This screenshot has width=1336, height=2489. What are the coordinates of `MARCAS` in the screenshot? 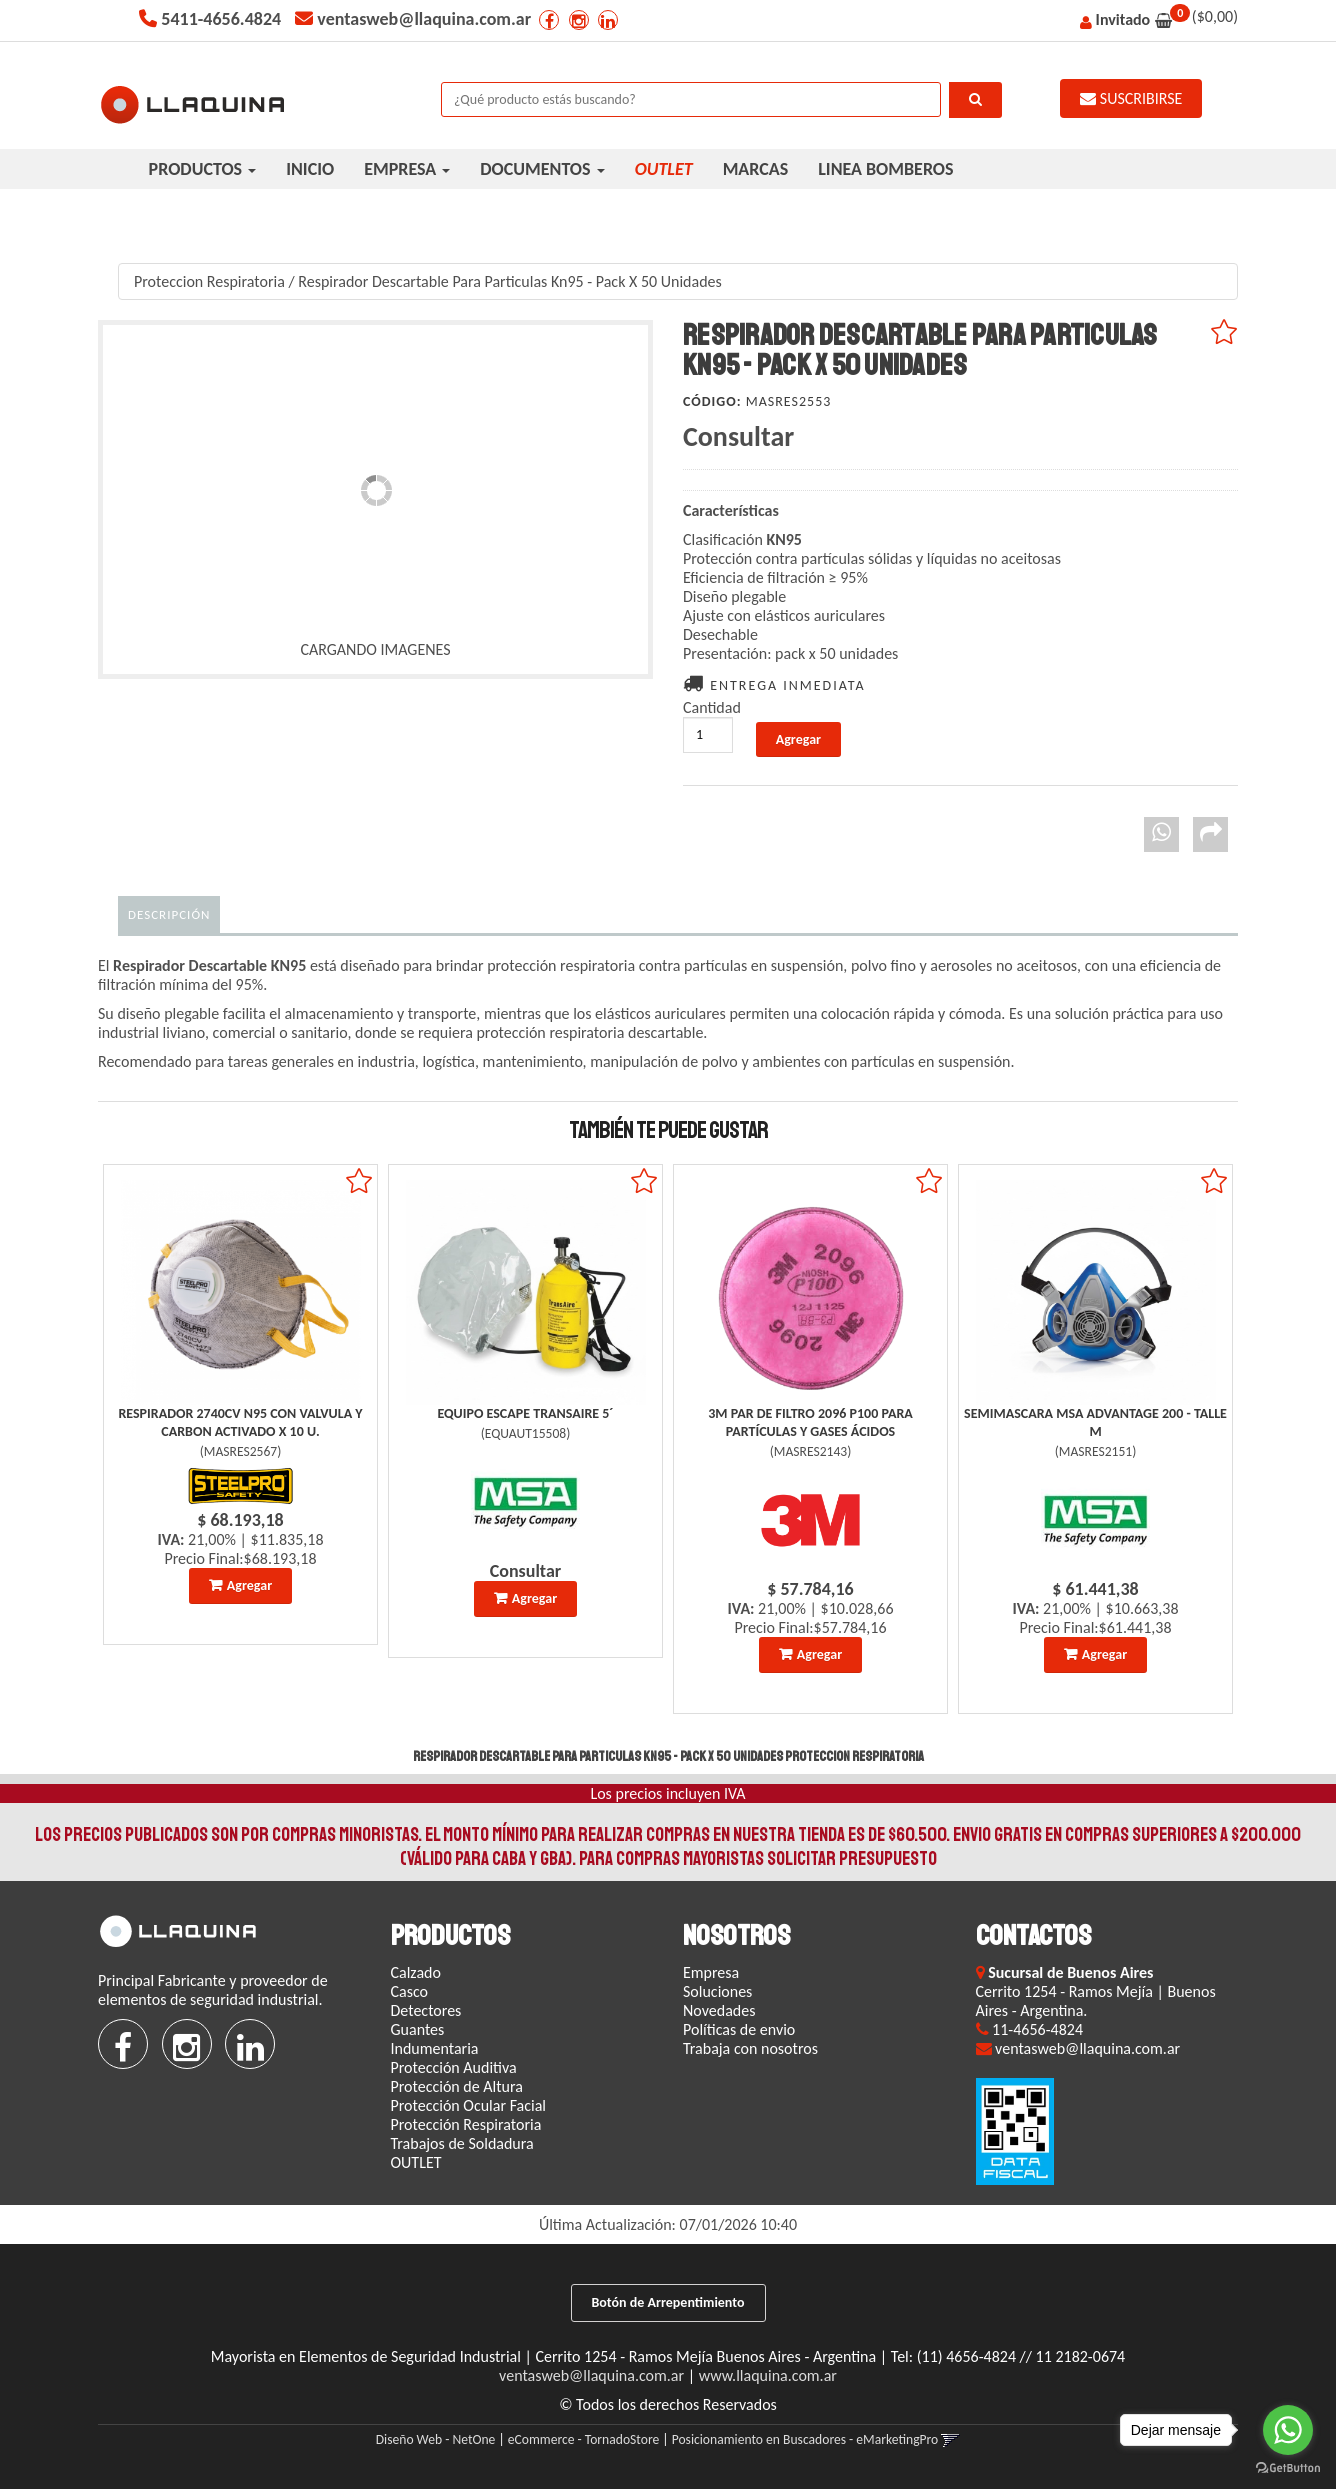 It's located at (756, 169).